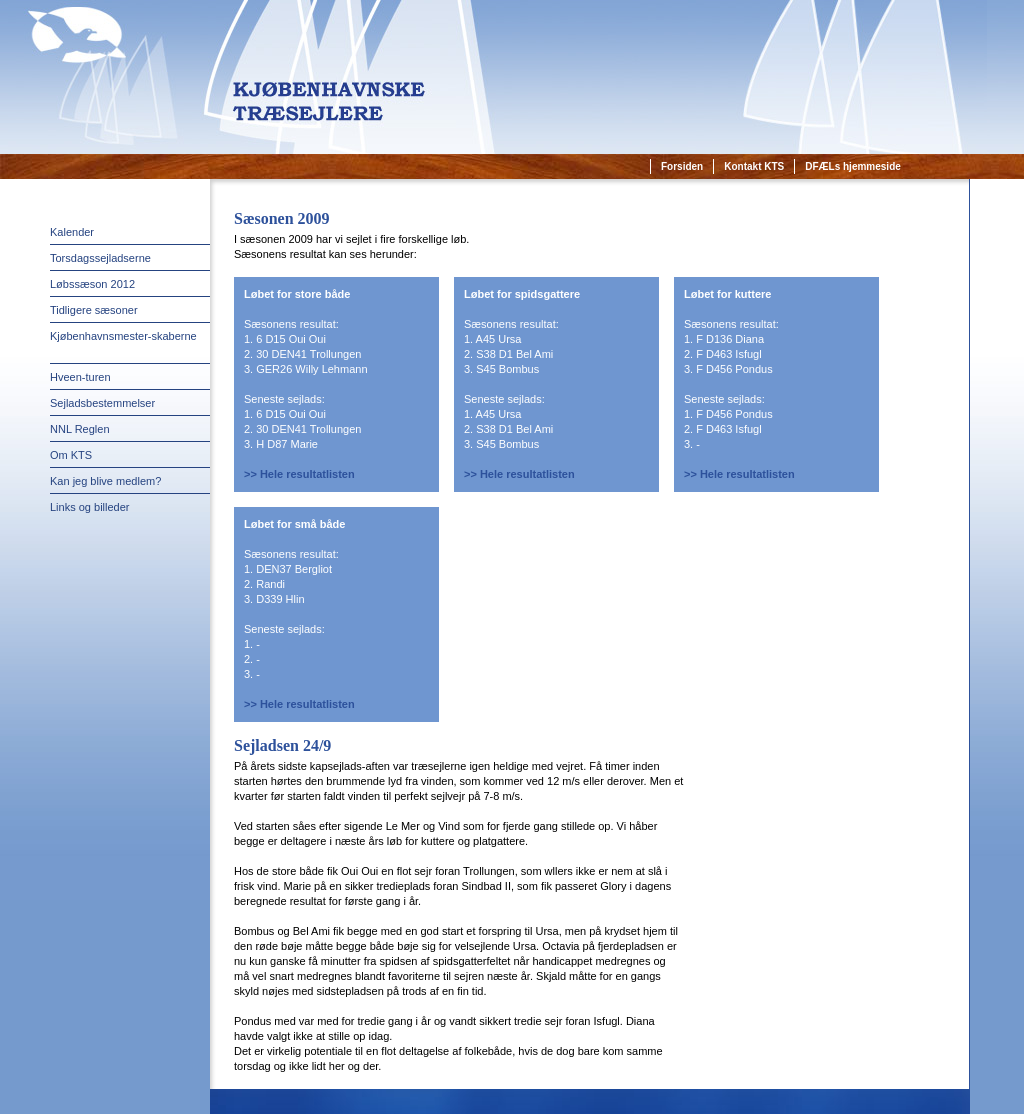  Describe the element at coordinates (71, 455) in the screenshot. I see `Om KTS` at that location.